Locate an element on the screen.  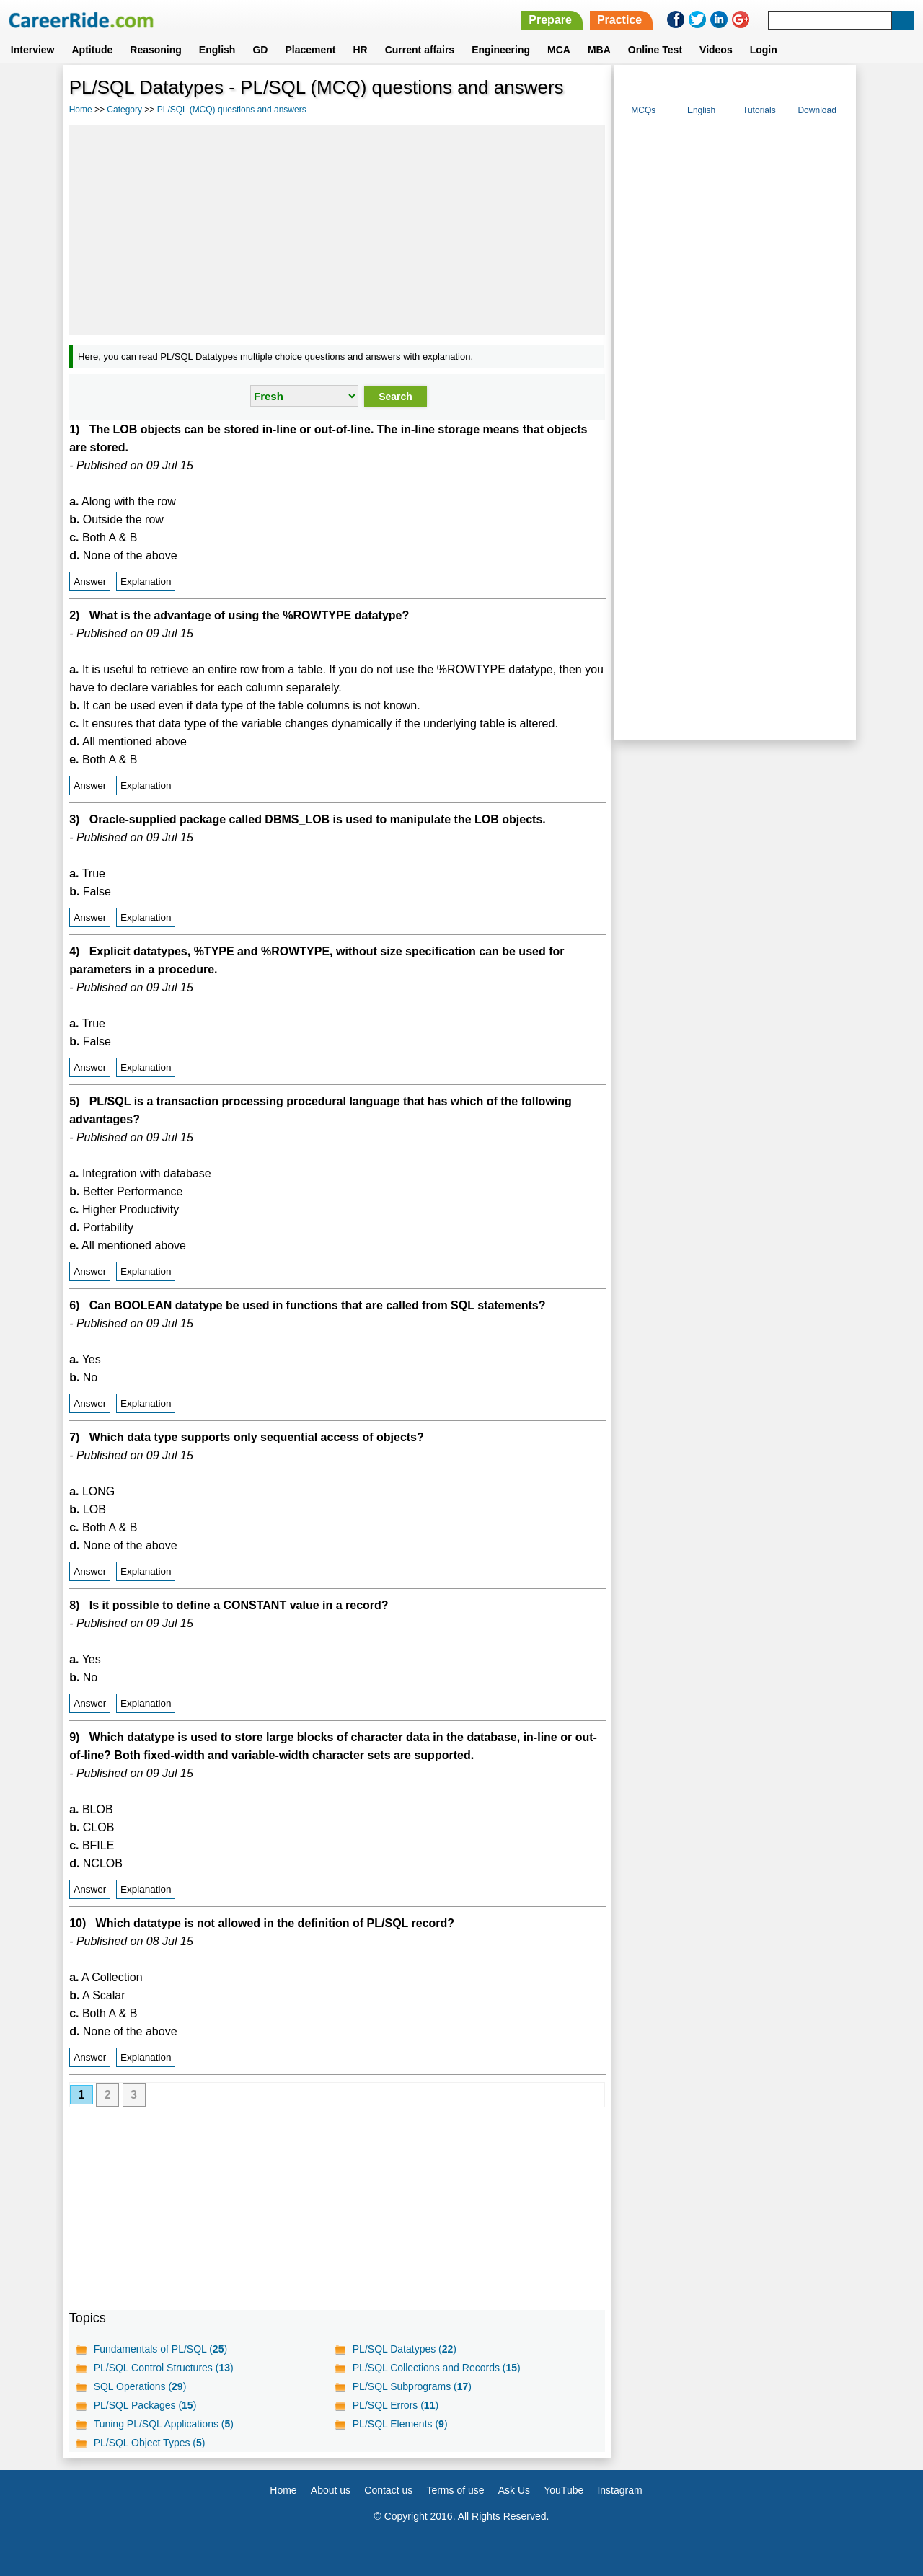
MCQs is located at coordinates (643, 110).